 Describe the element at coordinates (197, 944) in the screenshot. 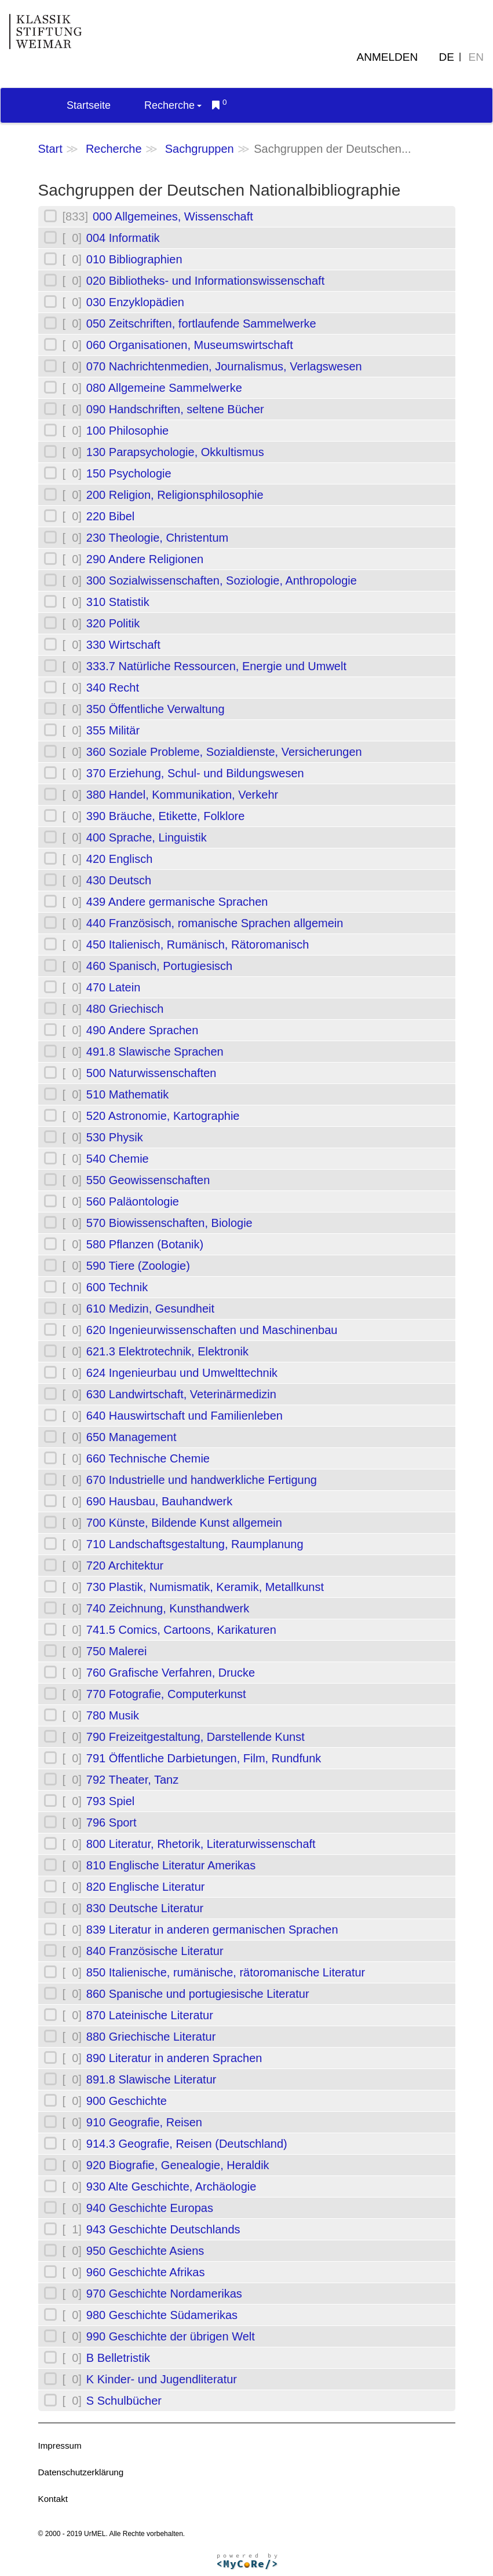

I see `450 Italienisch, Rumänisch, Rätoromanisch` at that location.